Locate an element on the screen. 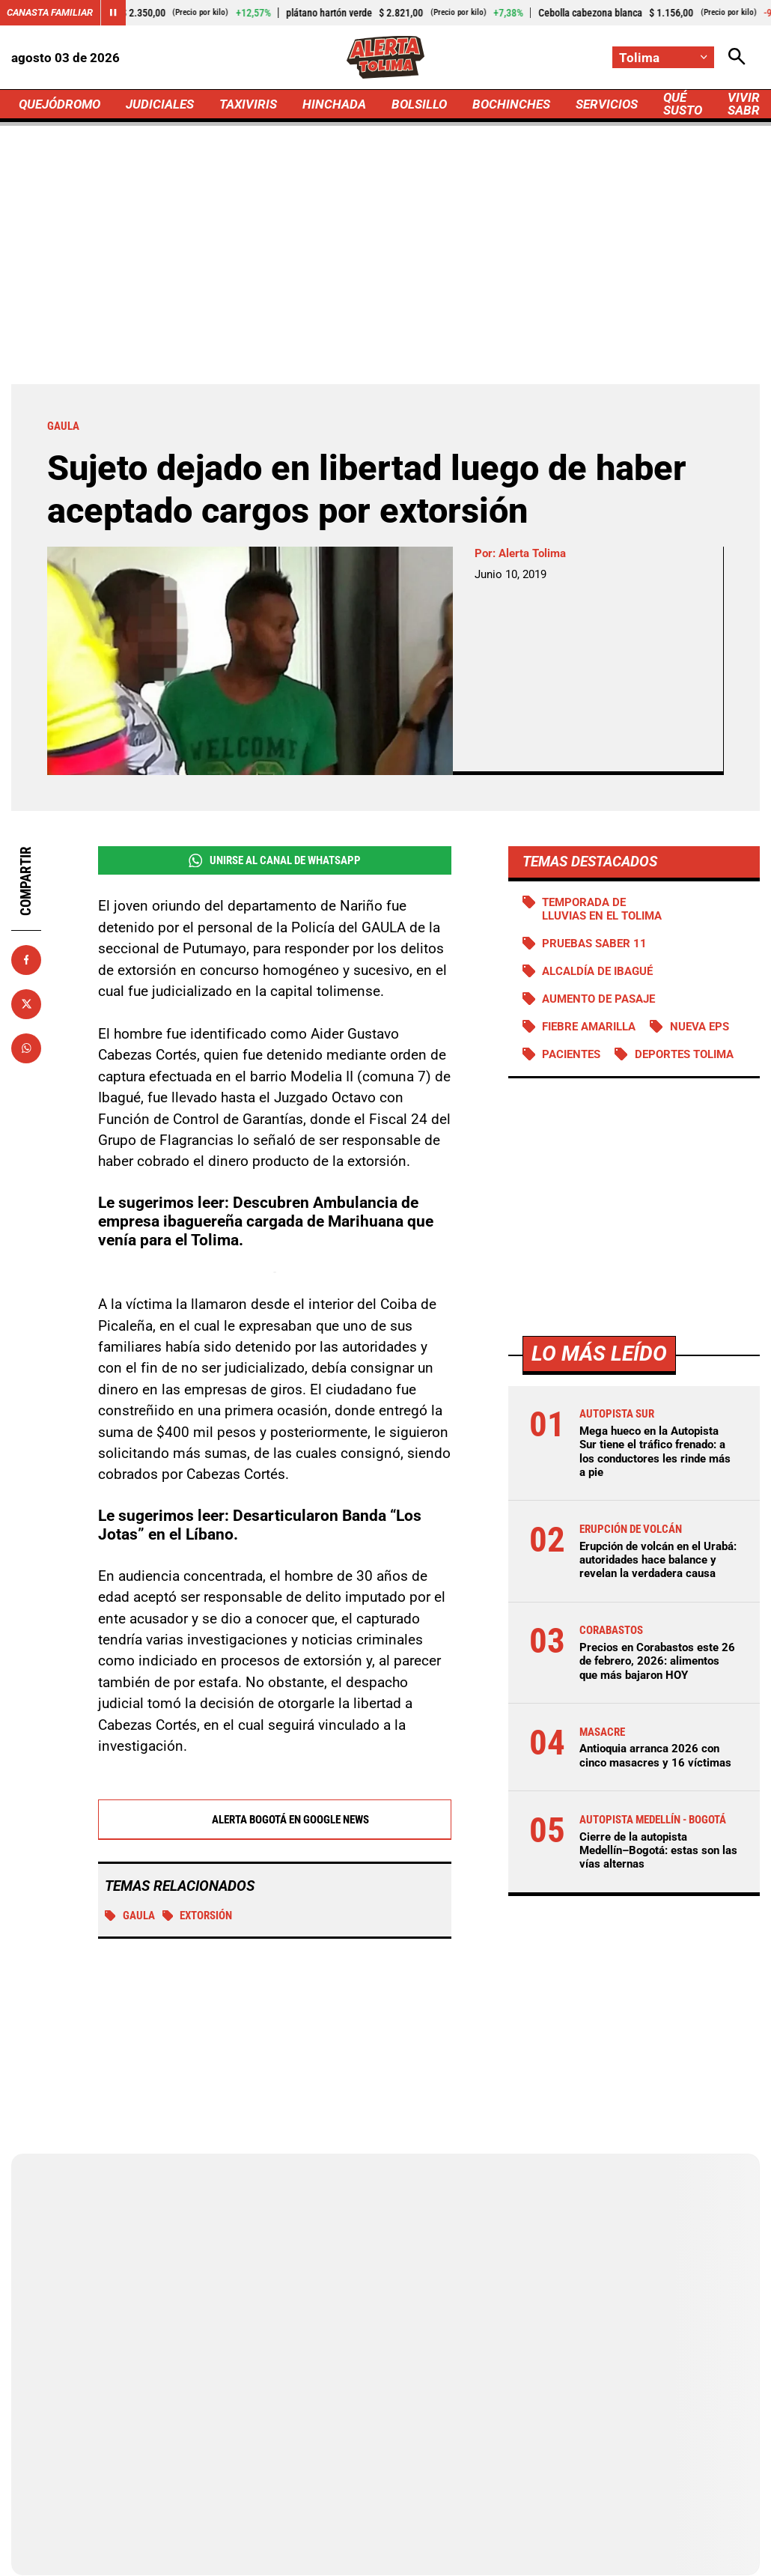 The width and height of the screenshot is (771, 2576). Precios en Corabastos este 26 de febrero, 2026: alimentos que más bajaron HOY is located at coordinates (657, 1661).